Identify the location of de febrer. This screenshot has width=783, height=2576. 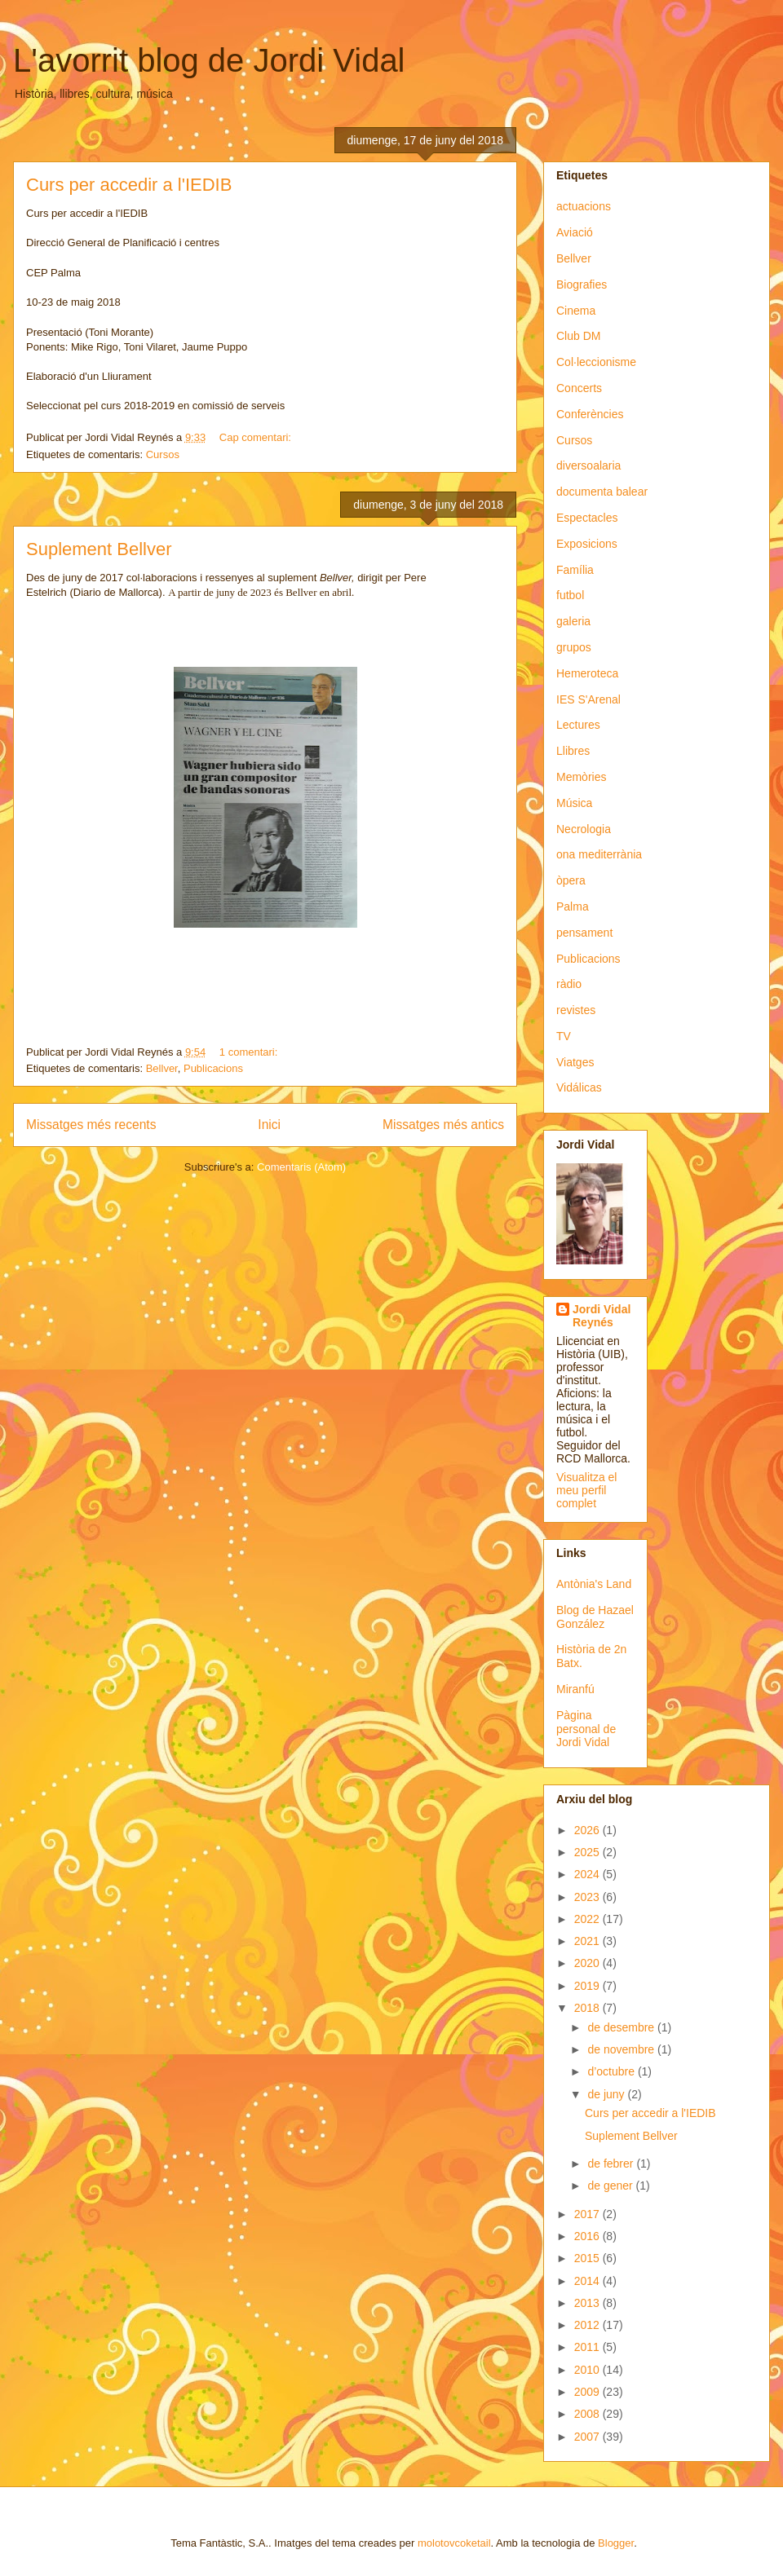
(611, 2163).